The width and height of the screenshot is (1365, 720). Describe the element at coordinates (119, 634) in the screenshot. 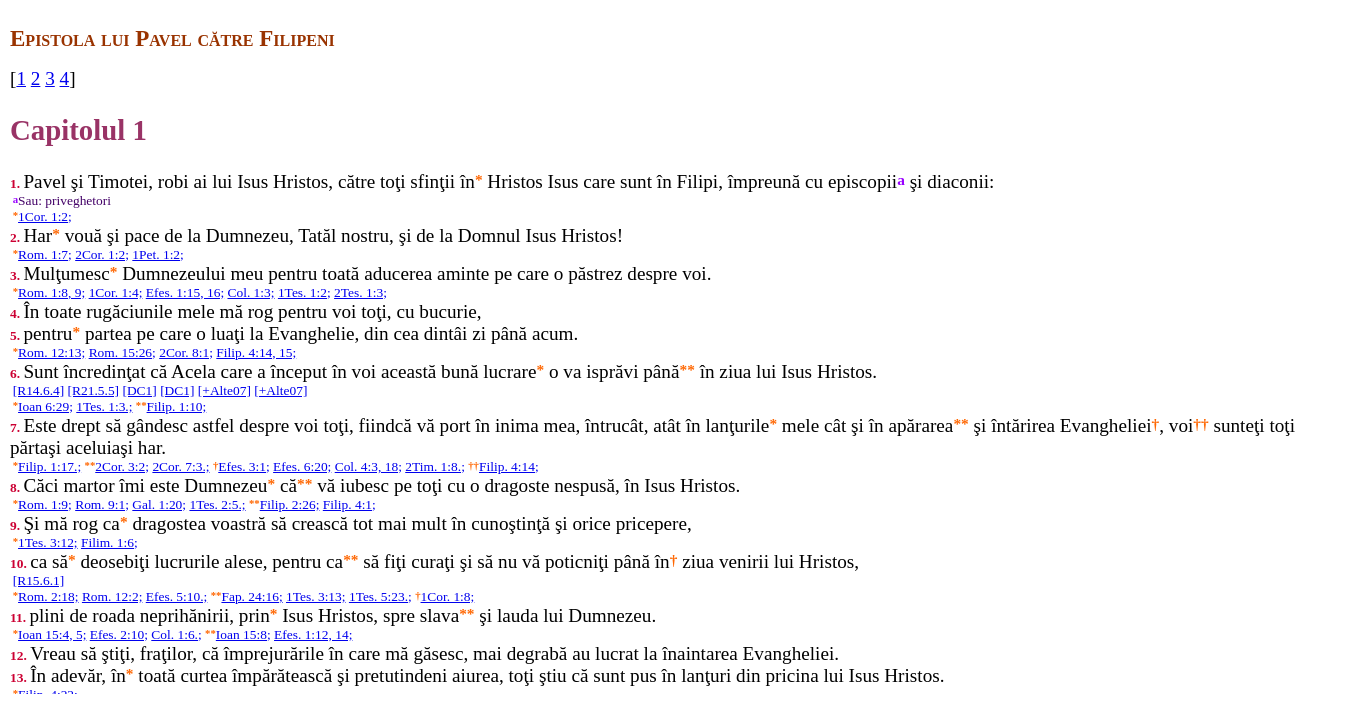

I see `Efes. 2:10;` at that location.